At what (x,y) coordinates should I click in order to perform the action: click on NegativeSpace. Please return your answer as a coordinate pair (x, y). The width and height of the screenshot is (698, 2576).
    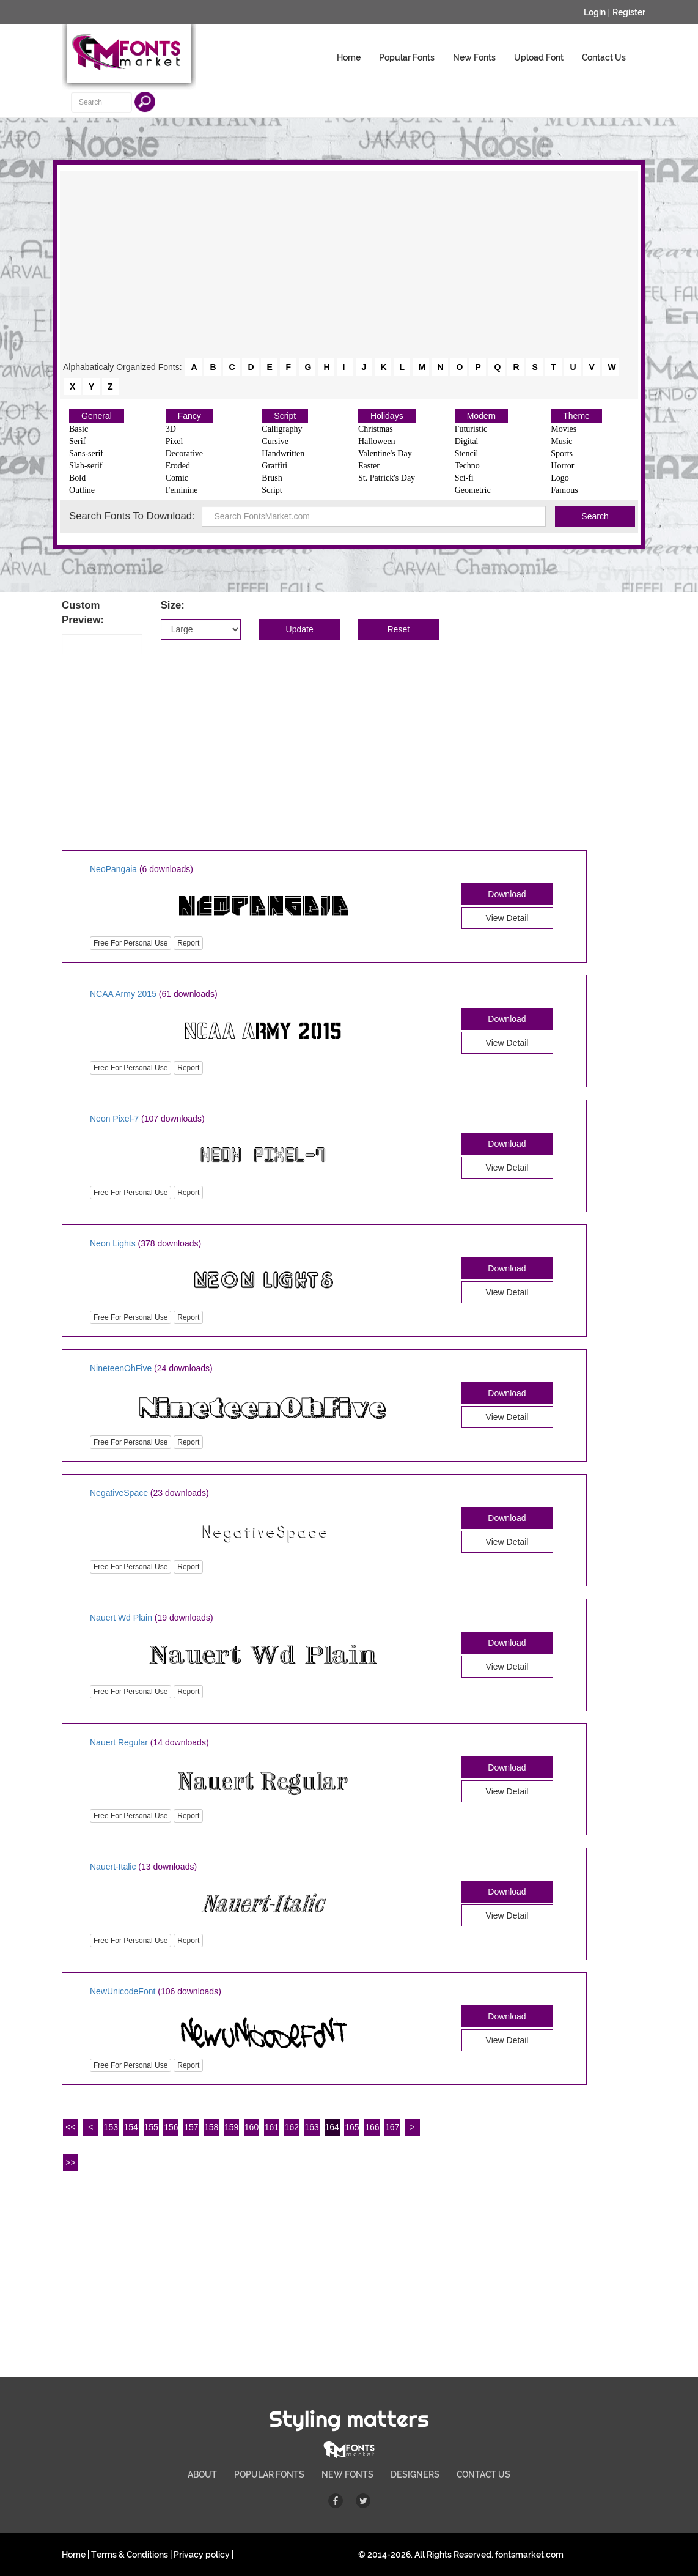
    Looking at the image, I should click on (119, 1493).